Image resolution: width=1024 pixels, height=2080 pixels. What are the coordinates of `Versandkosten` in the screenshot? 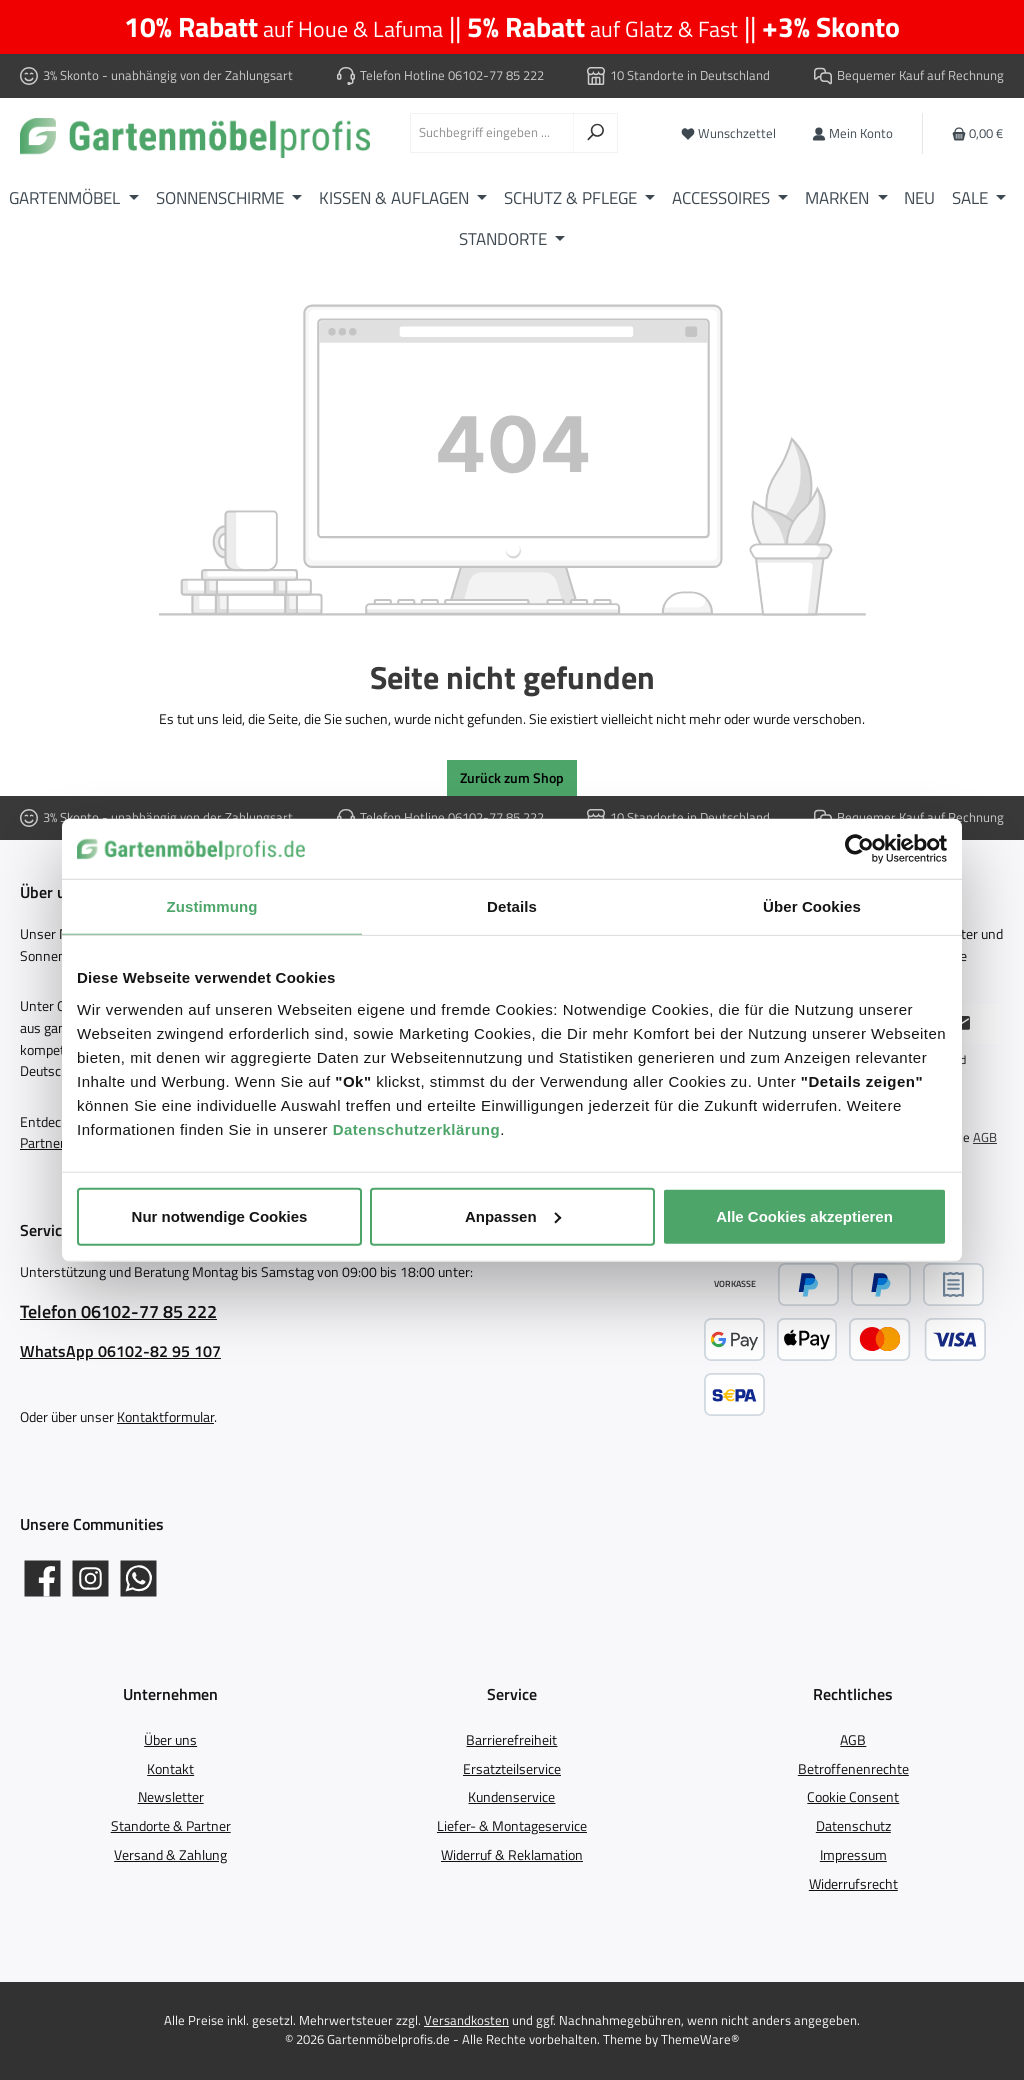 It's located at (466, 2020).